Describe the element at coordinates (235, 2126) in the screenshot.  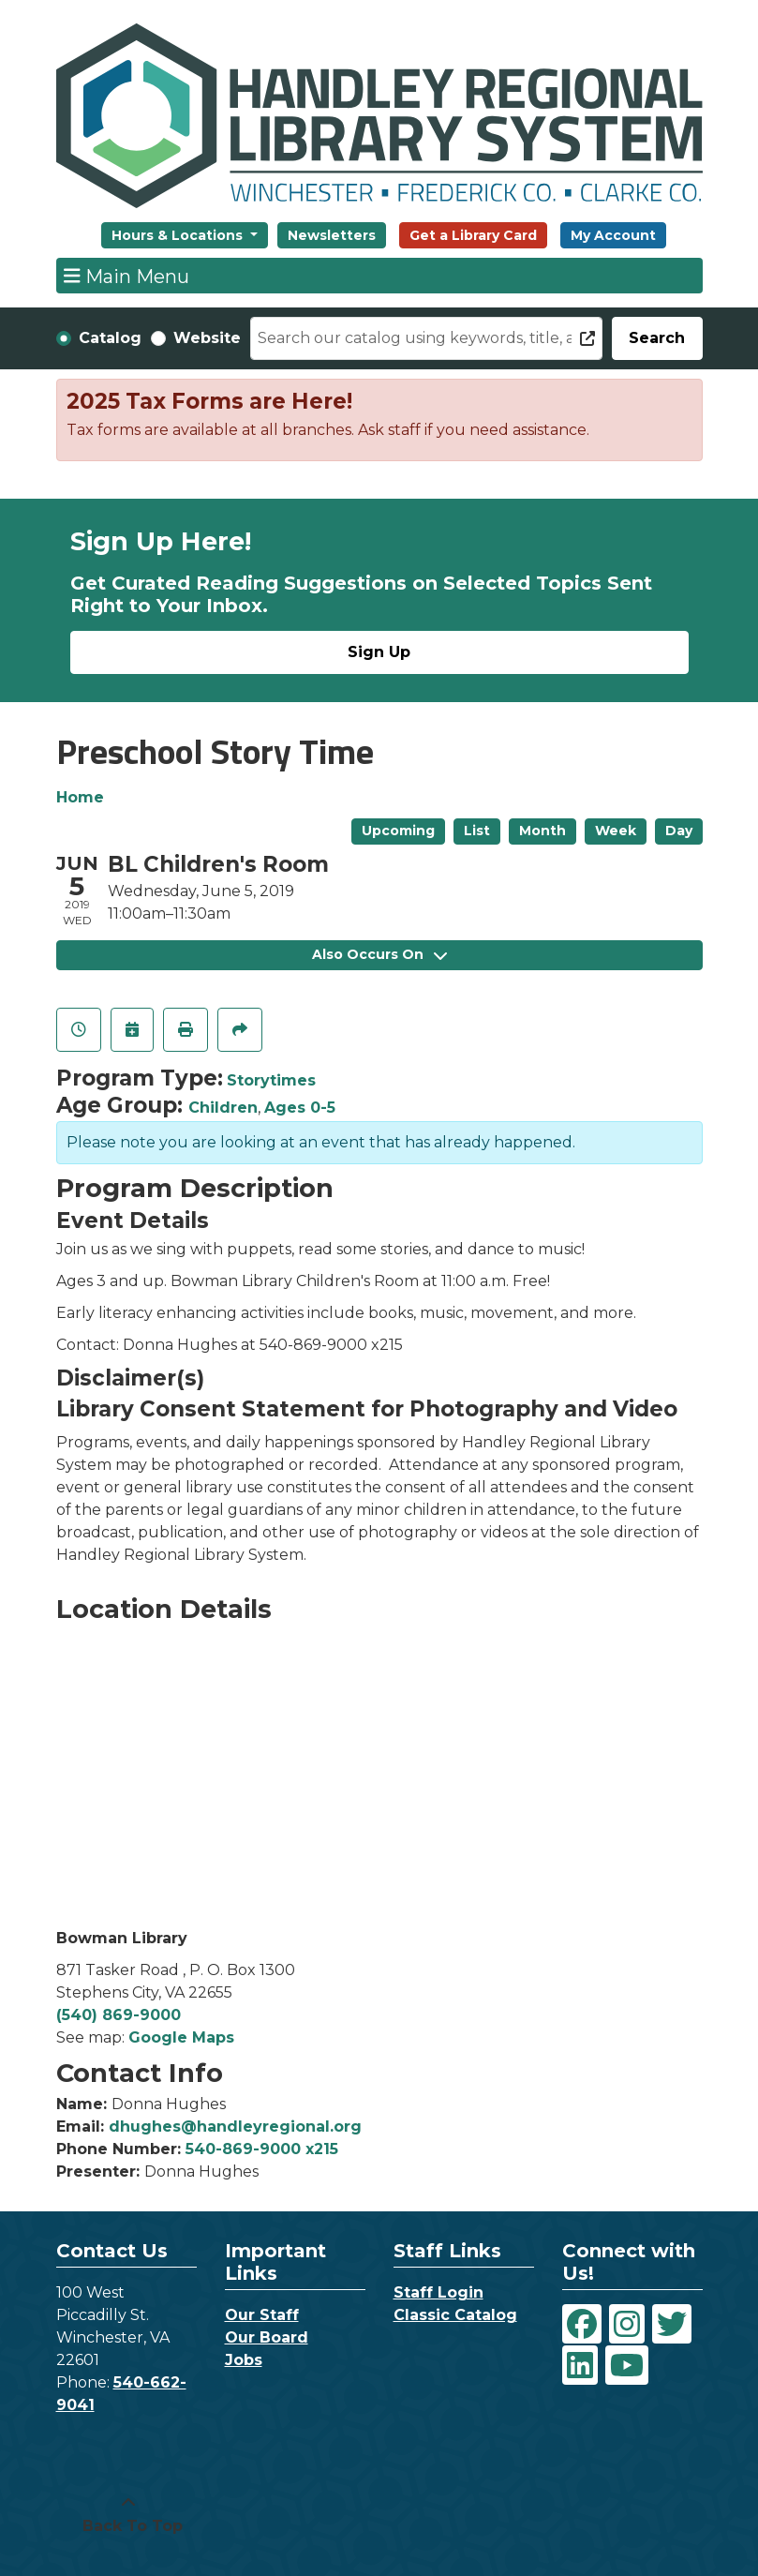
I see `dhughes@handleyregional.org` at that location.